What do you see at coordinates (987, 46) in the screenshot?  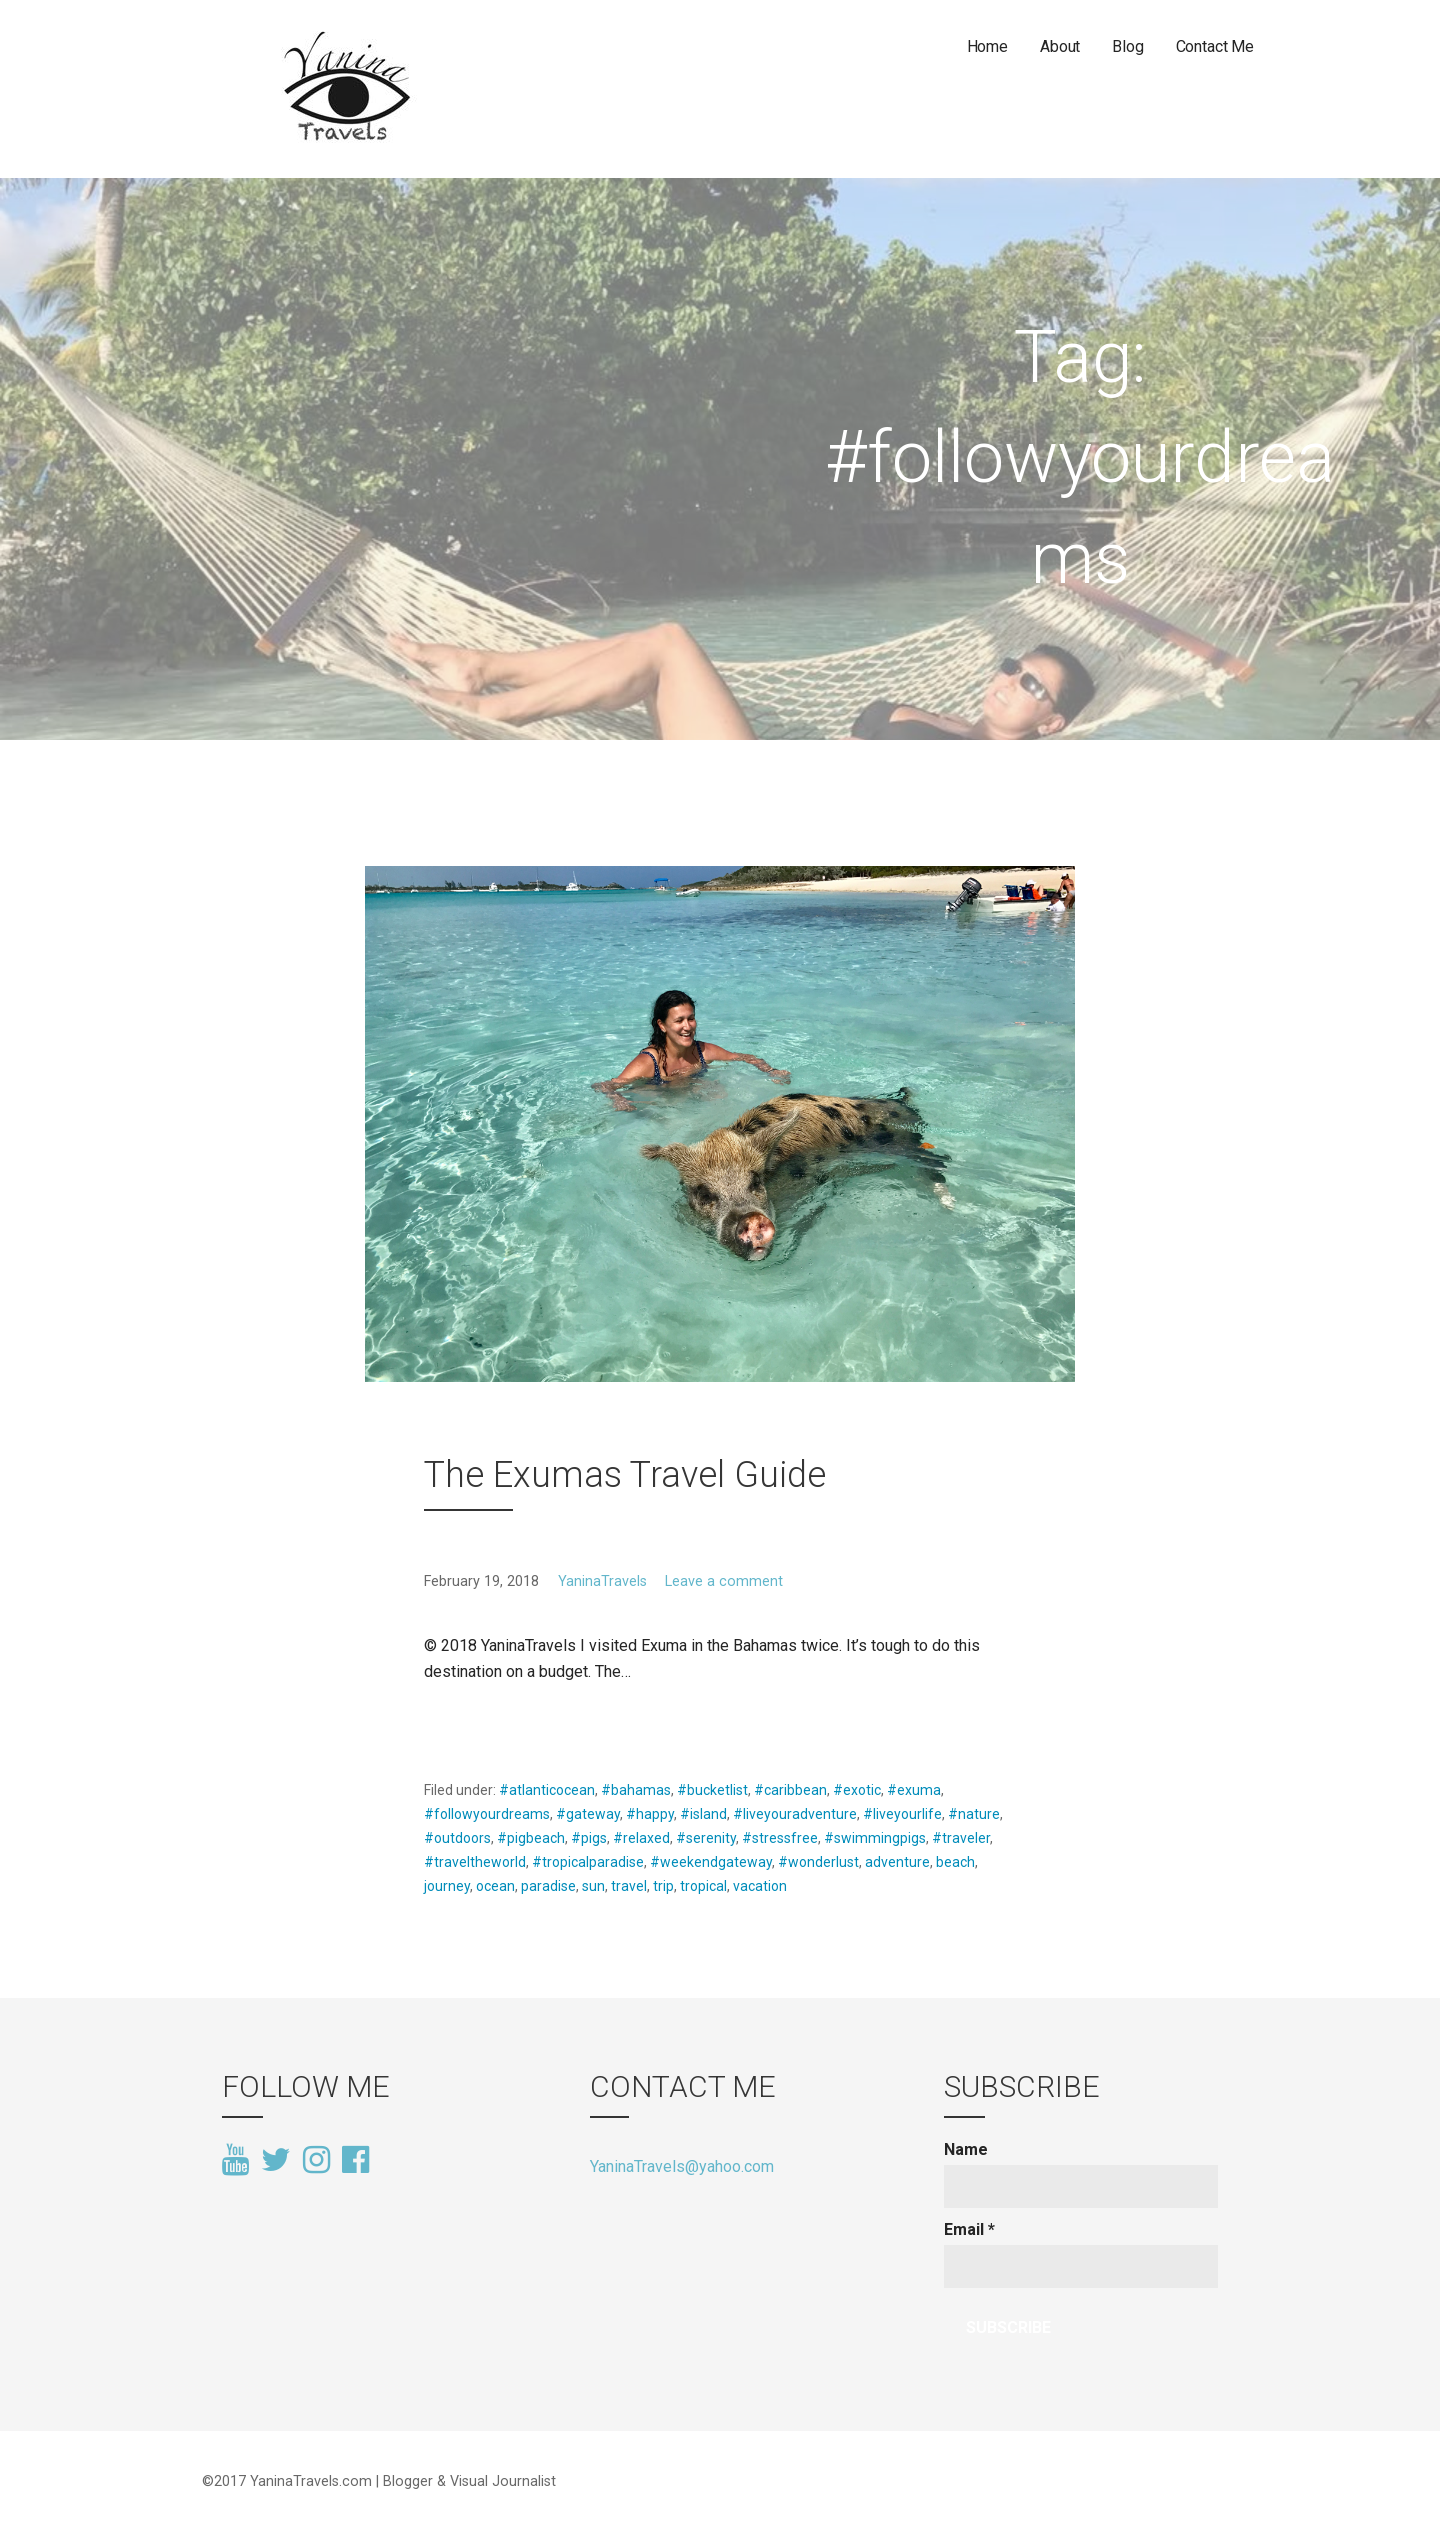 I see `Home` at bounding box center [987, 46].